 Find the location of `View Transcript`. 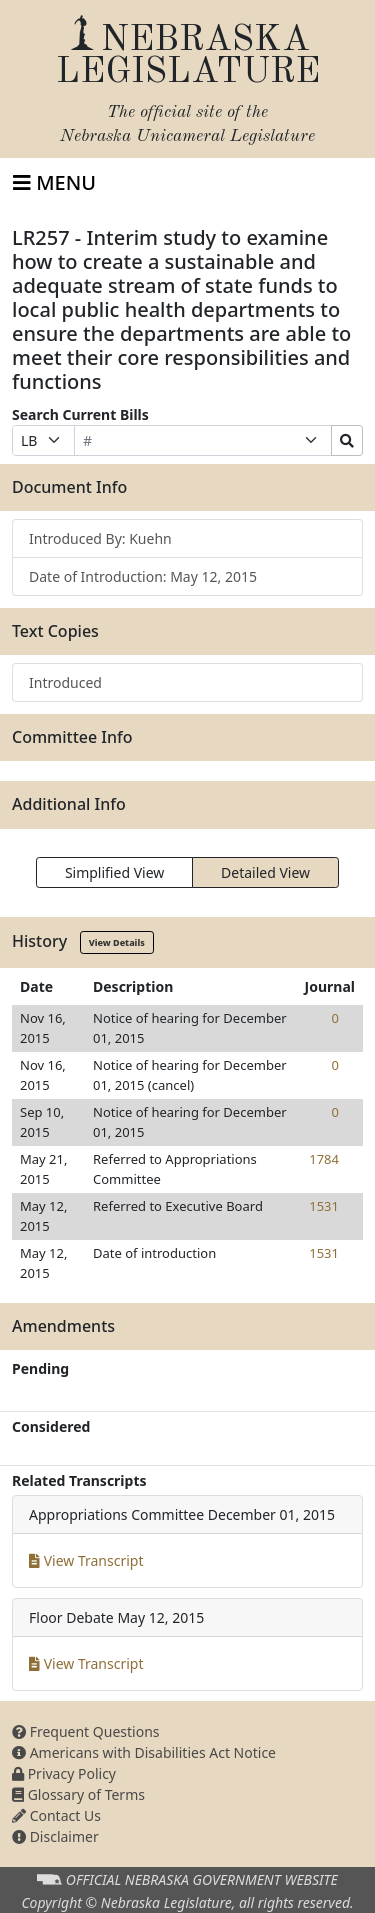

View Transcript is located at coordinates (86, 1560).